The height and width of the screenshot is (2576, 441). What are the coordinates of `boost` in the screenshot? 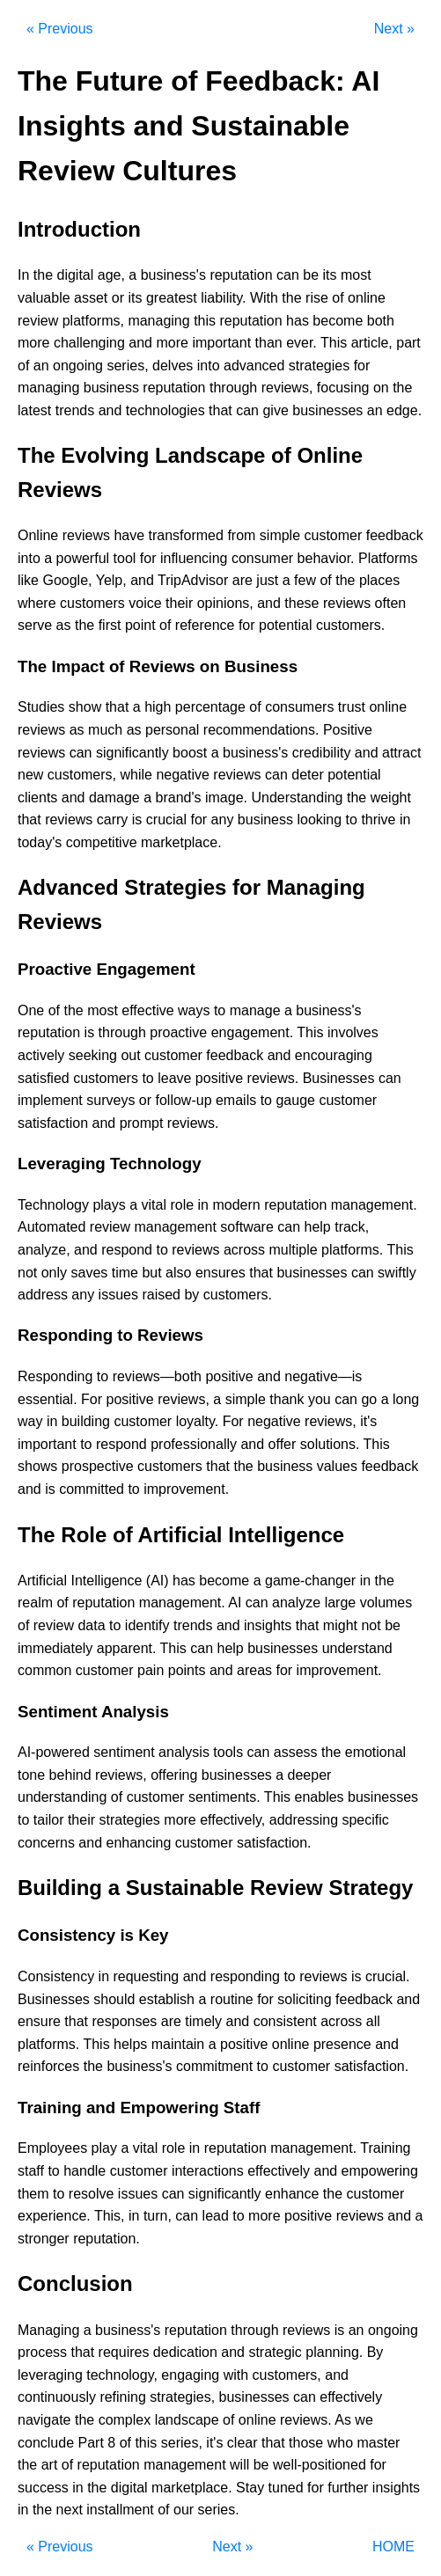 It's located at (190, 752).